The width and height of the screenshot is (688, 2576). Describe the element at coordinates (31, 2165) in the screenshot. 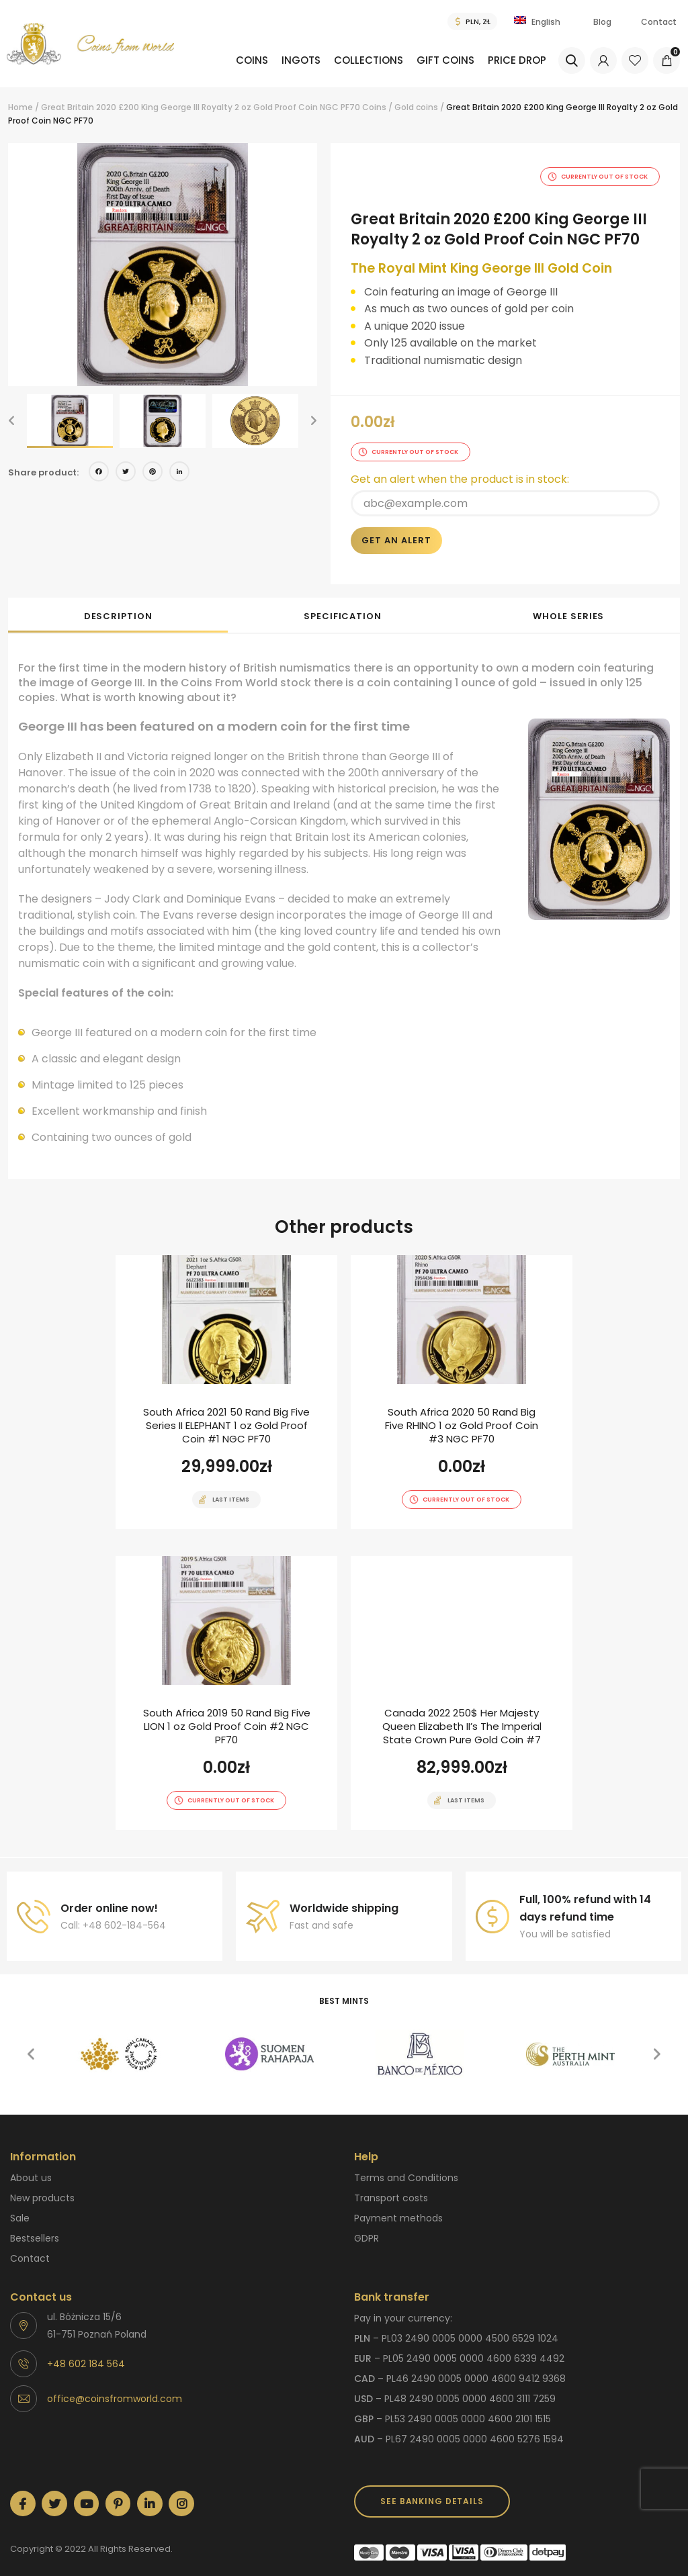

I see `About us` at that location.